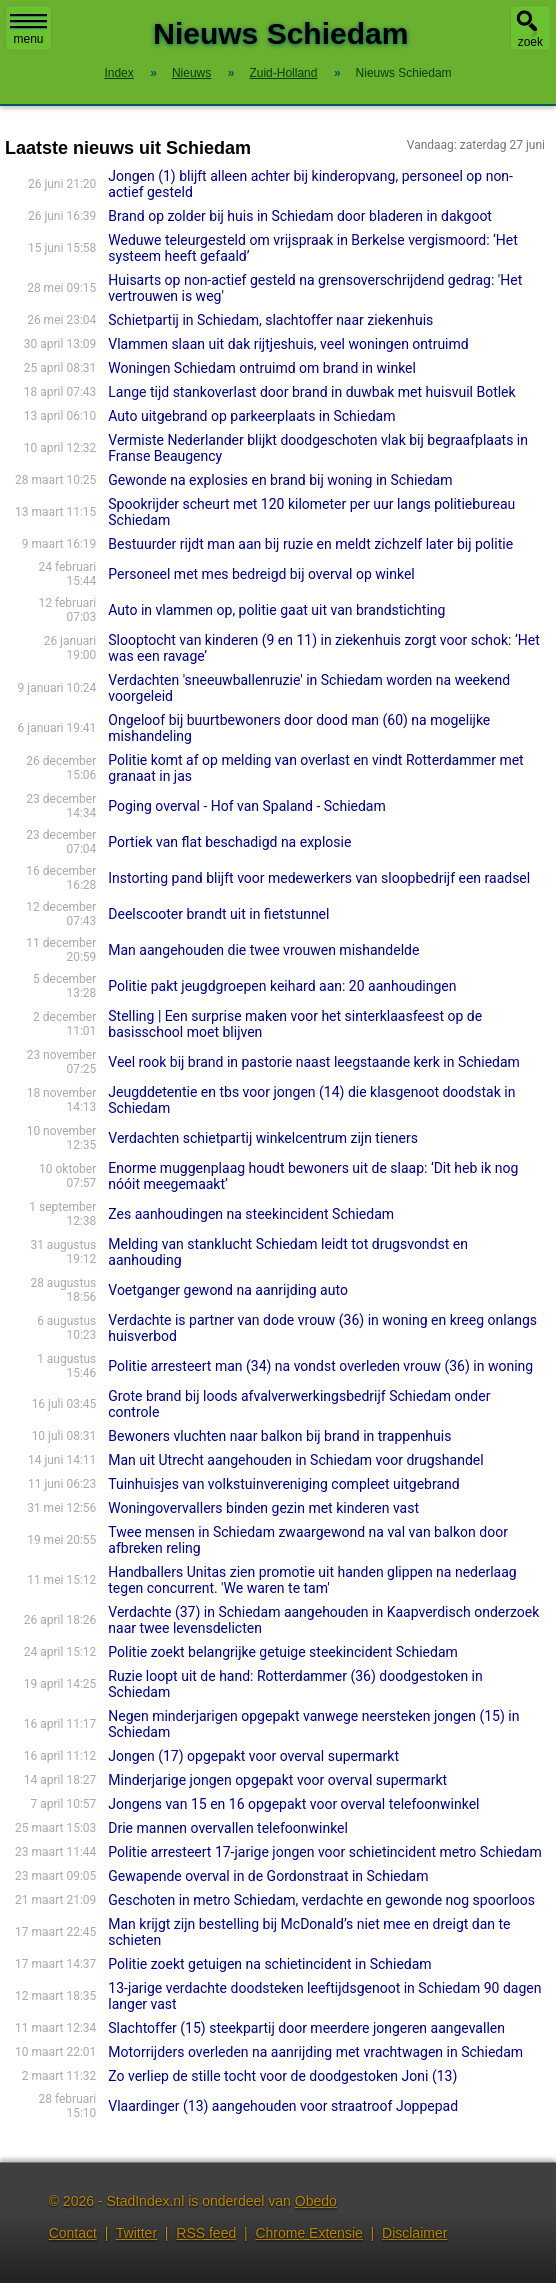 The width and height of the screenshot is (556, 2283). What do you see at coordinates (293, 1804) in the screenshot?
I see `Jongens van 15 en 16 opgepakt voor overval telefoonwinkel` at bounding box center [293, 1804].